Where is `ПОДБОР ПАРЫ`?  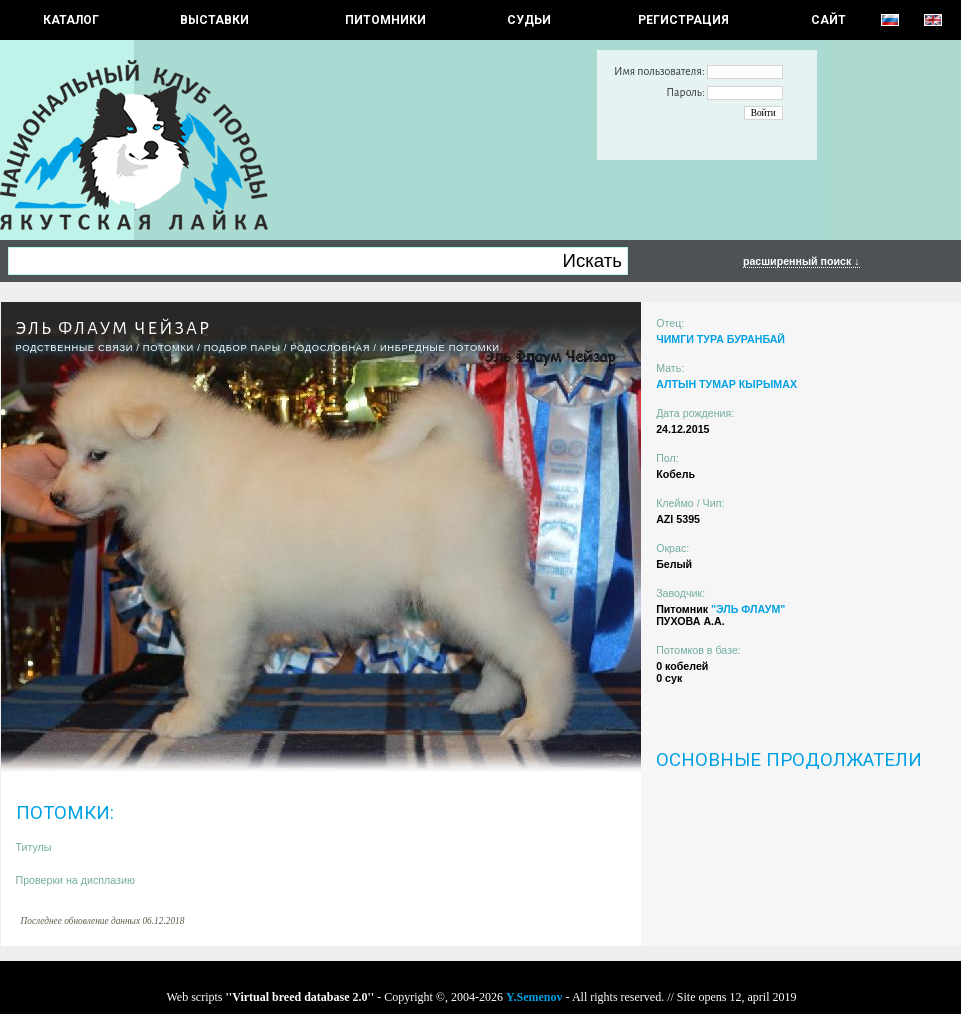 ПОДБОР ПАРЫ is located at coordinates (242, 348).